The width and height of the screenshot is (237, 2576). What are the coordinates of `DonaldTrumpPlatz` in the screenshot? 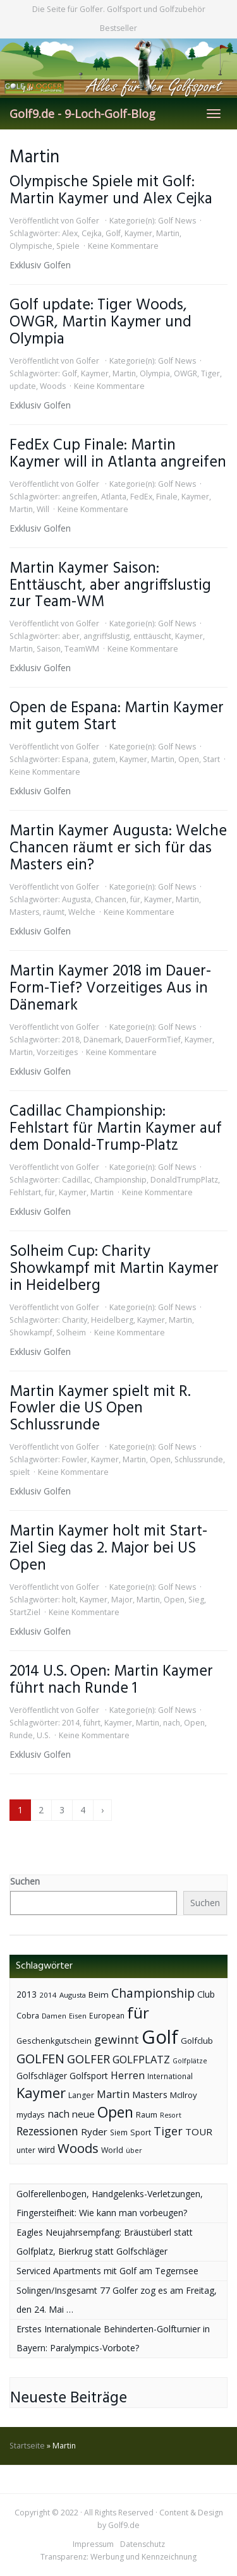 It's located at (184, 1179).